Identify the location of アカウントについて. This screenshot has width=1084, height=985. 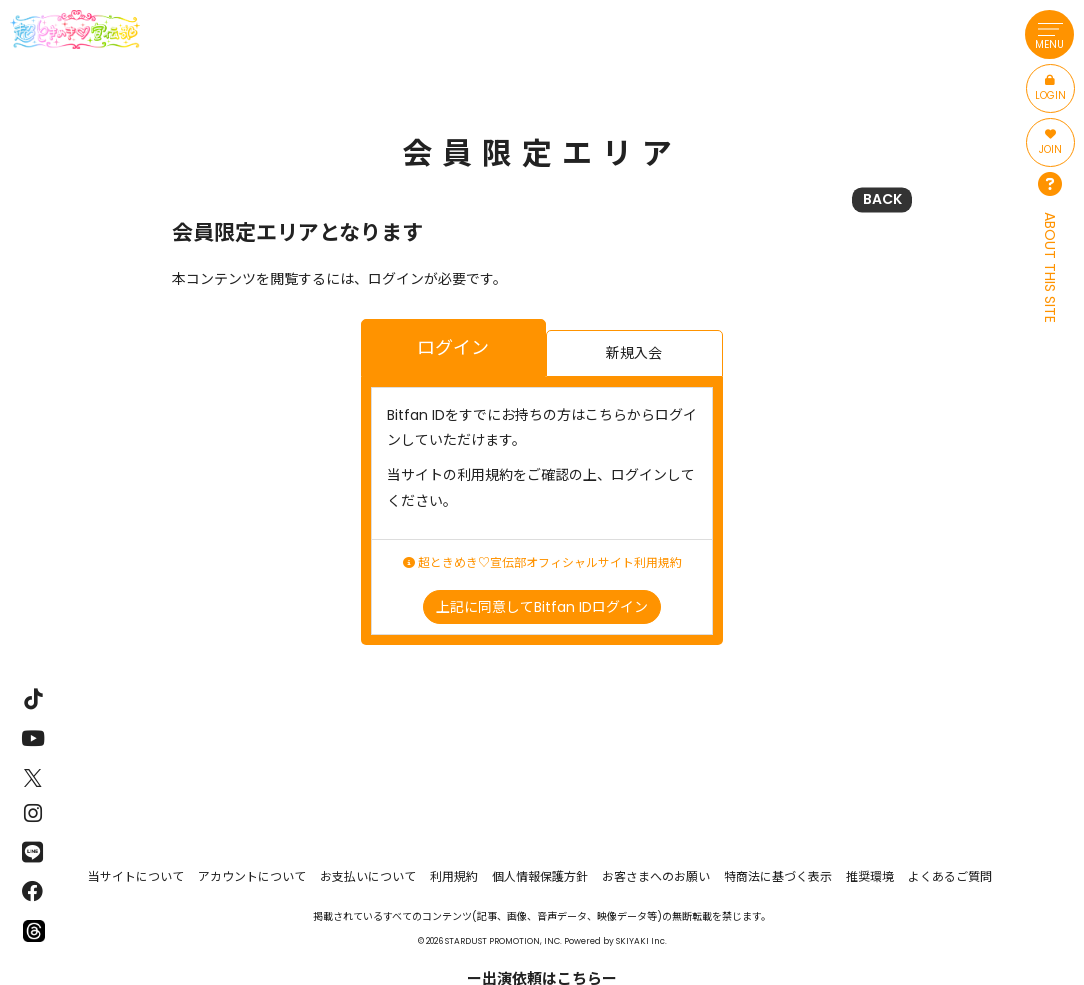
(252, 876).